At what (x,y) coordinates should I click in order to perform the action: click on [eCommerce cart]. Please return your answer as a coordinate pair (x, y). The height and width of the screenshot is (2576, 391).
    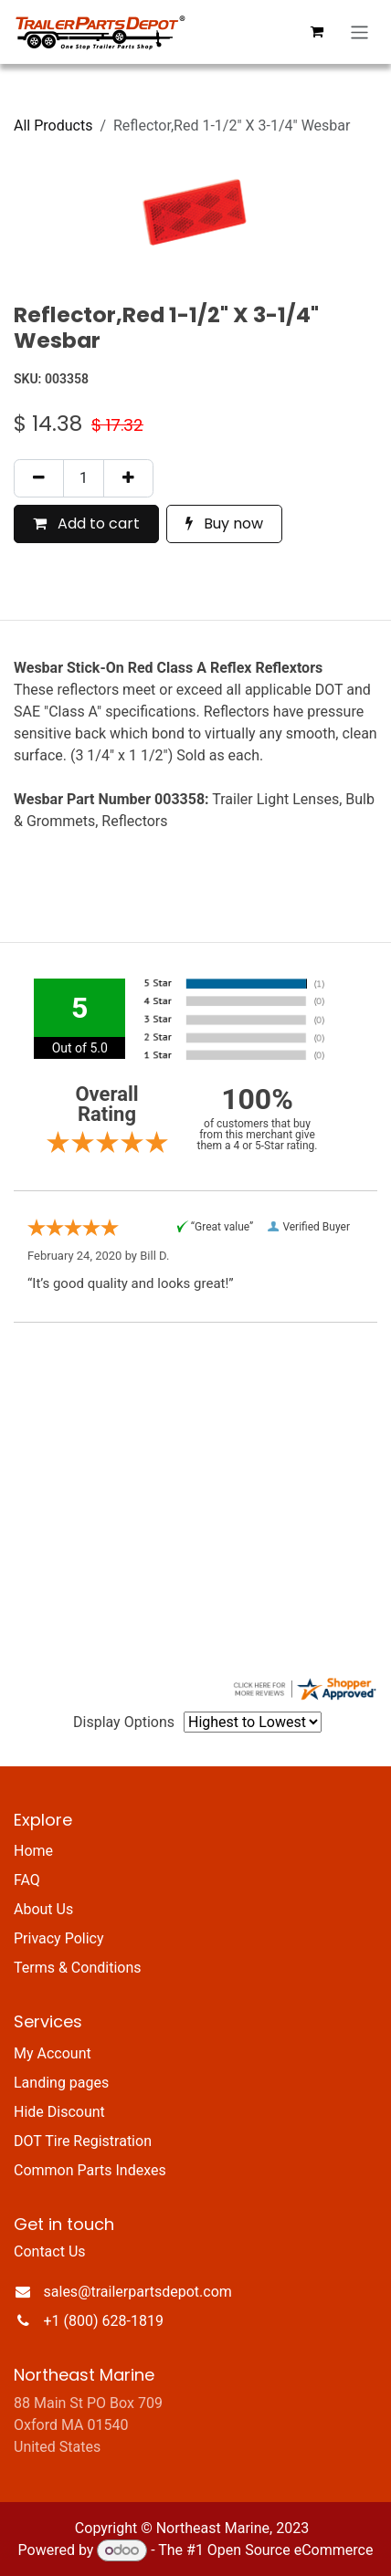
    Looking at the image, I should click on (317, 32).